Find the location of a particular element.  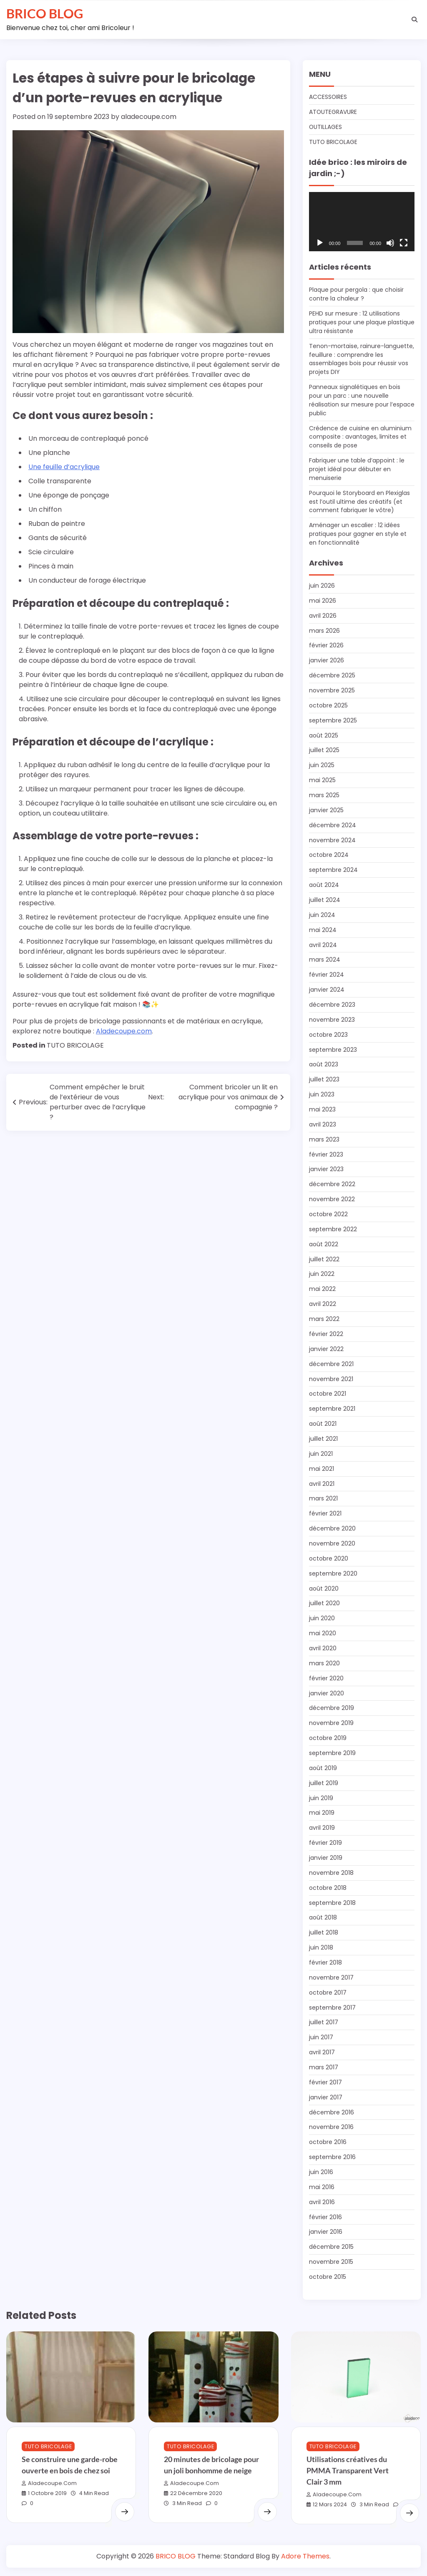

avril 2019 is located at coordinates (322, 1827).